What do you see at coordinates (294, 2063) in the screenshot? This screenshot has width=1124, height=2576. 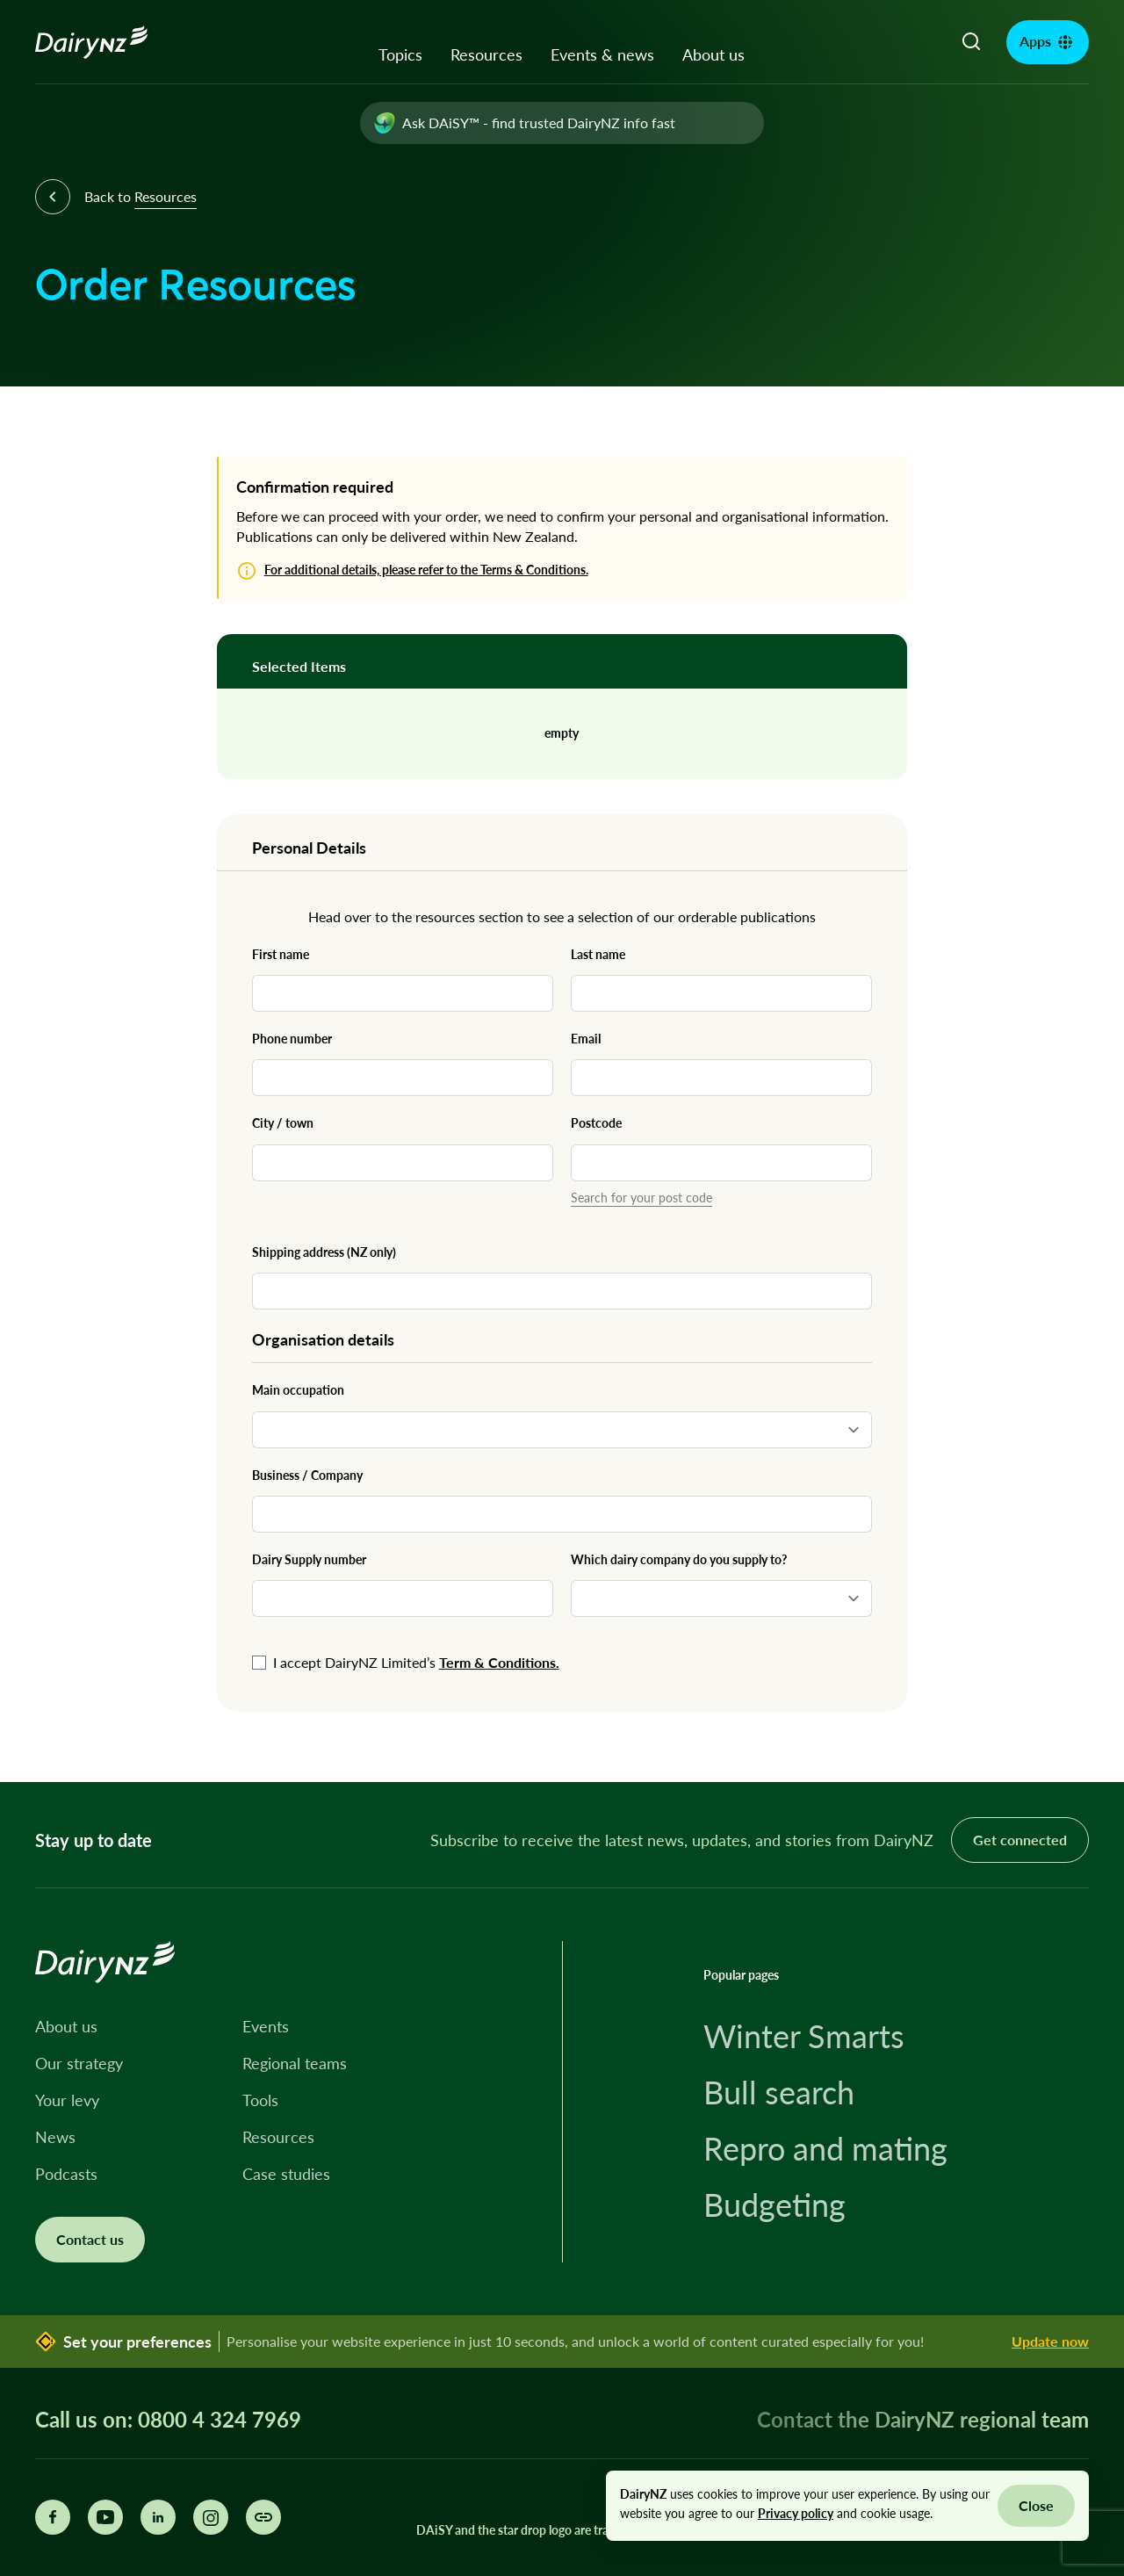 I see `Regional teams` at bounding box center [294, 2063].